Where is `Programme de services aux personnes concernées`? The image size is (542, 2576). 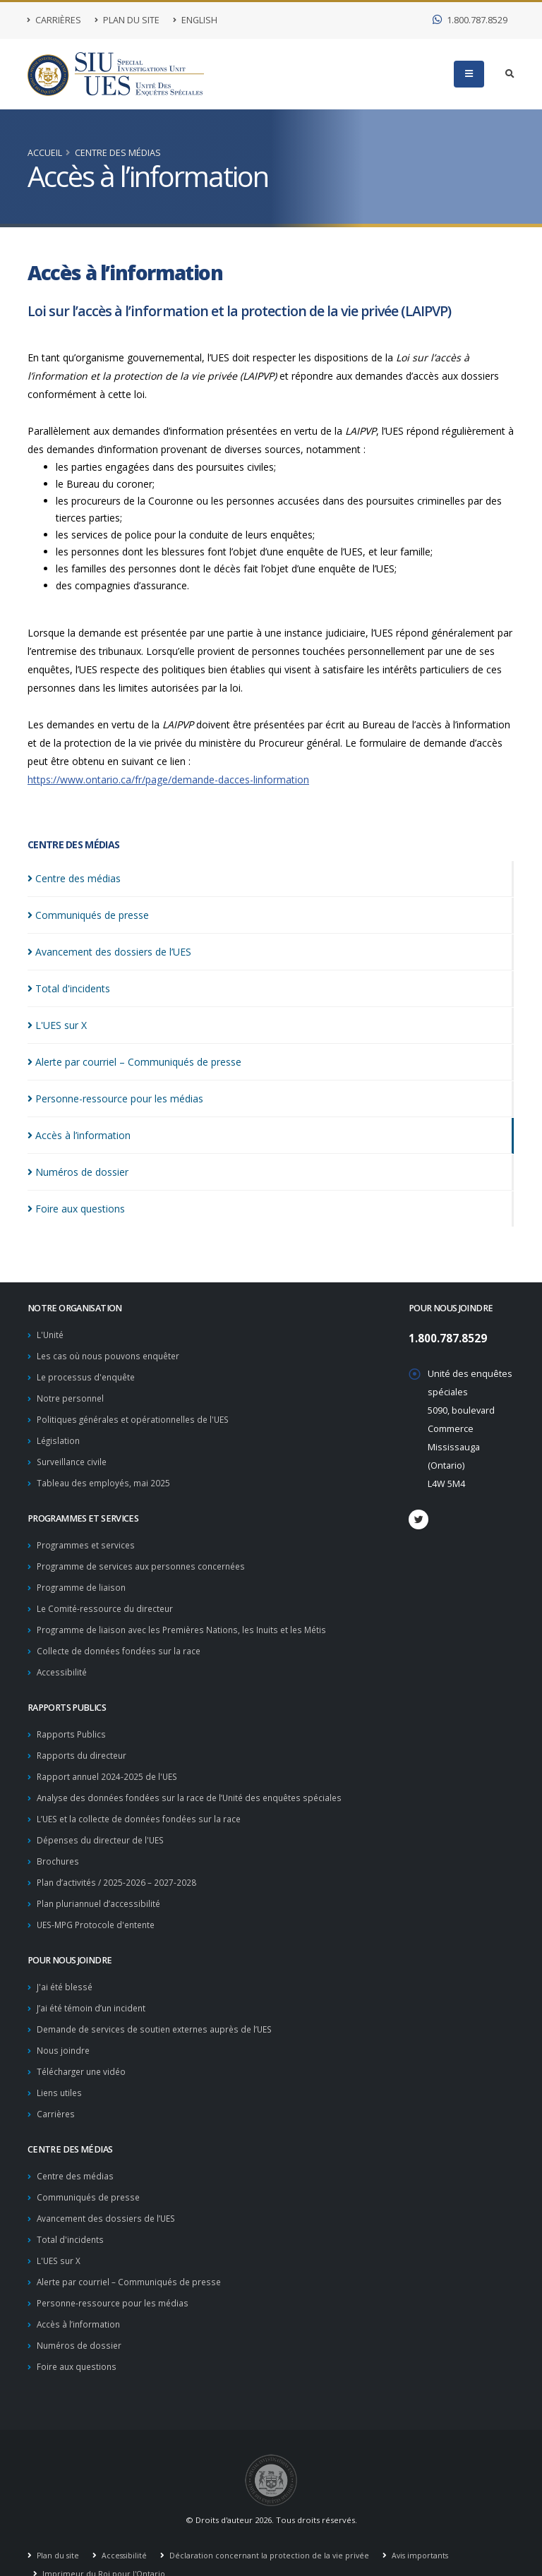
Programme de services aux personnes concernées is located at coordinates (147, 1559).